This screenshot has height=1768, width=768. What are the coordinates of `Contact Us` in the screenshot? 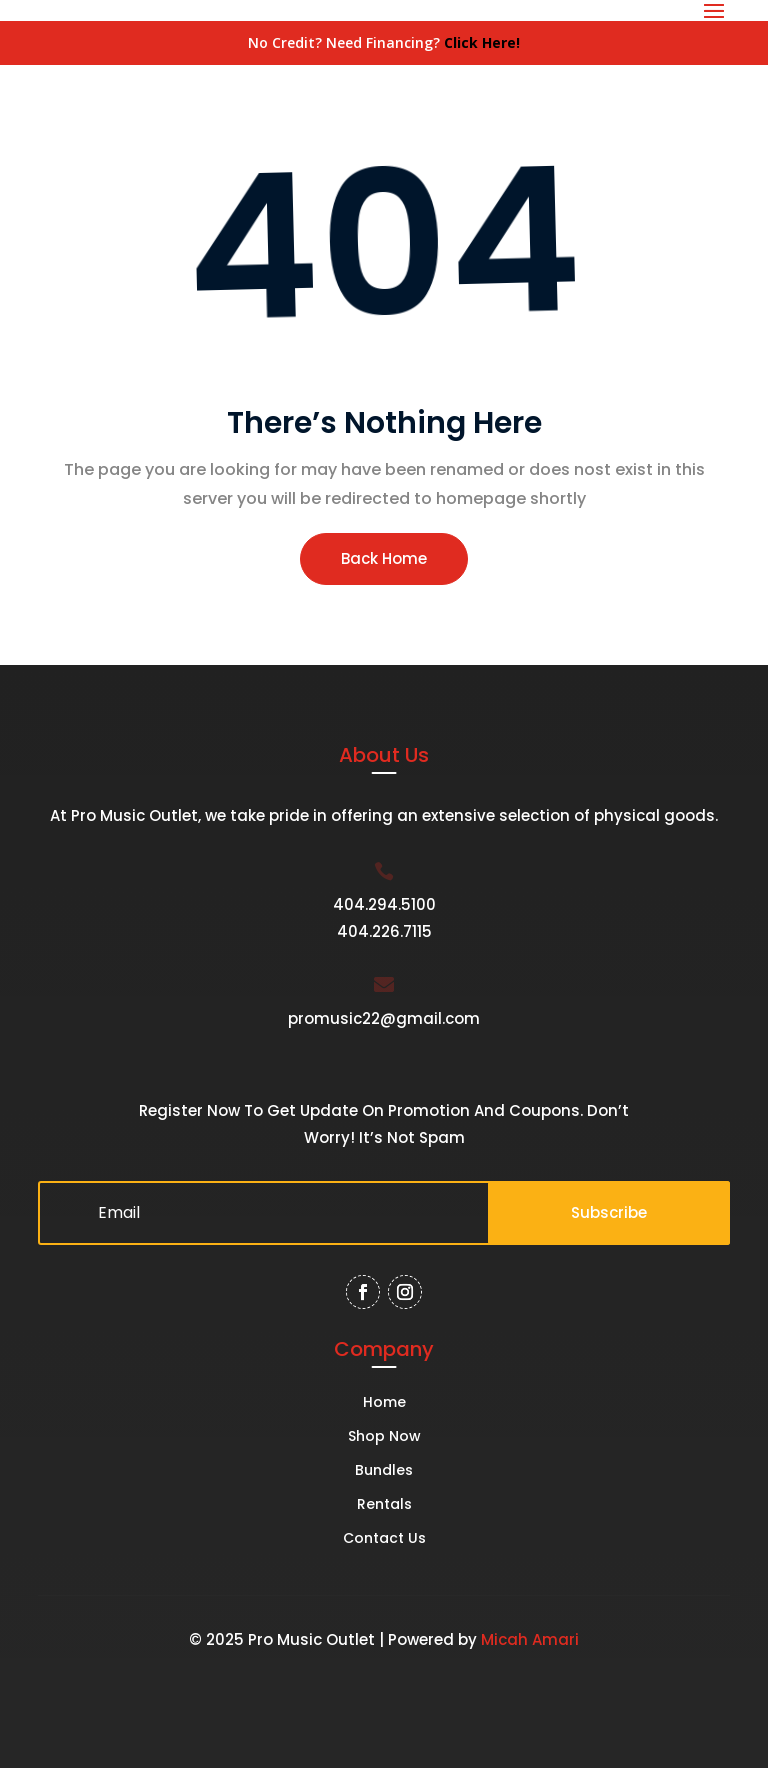 It's located at (384, 1539).